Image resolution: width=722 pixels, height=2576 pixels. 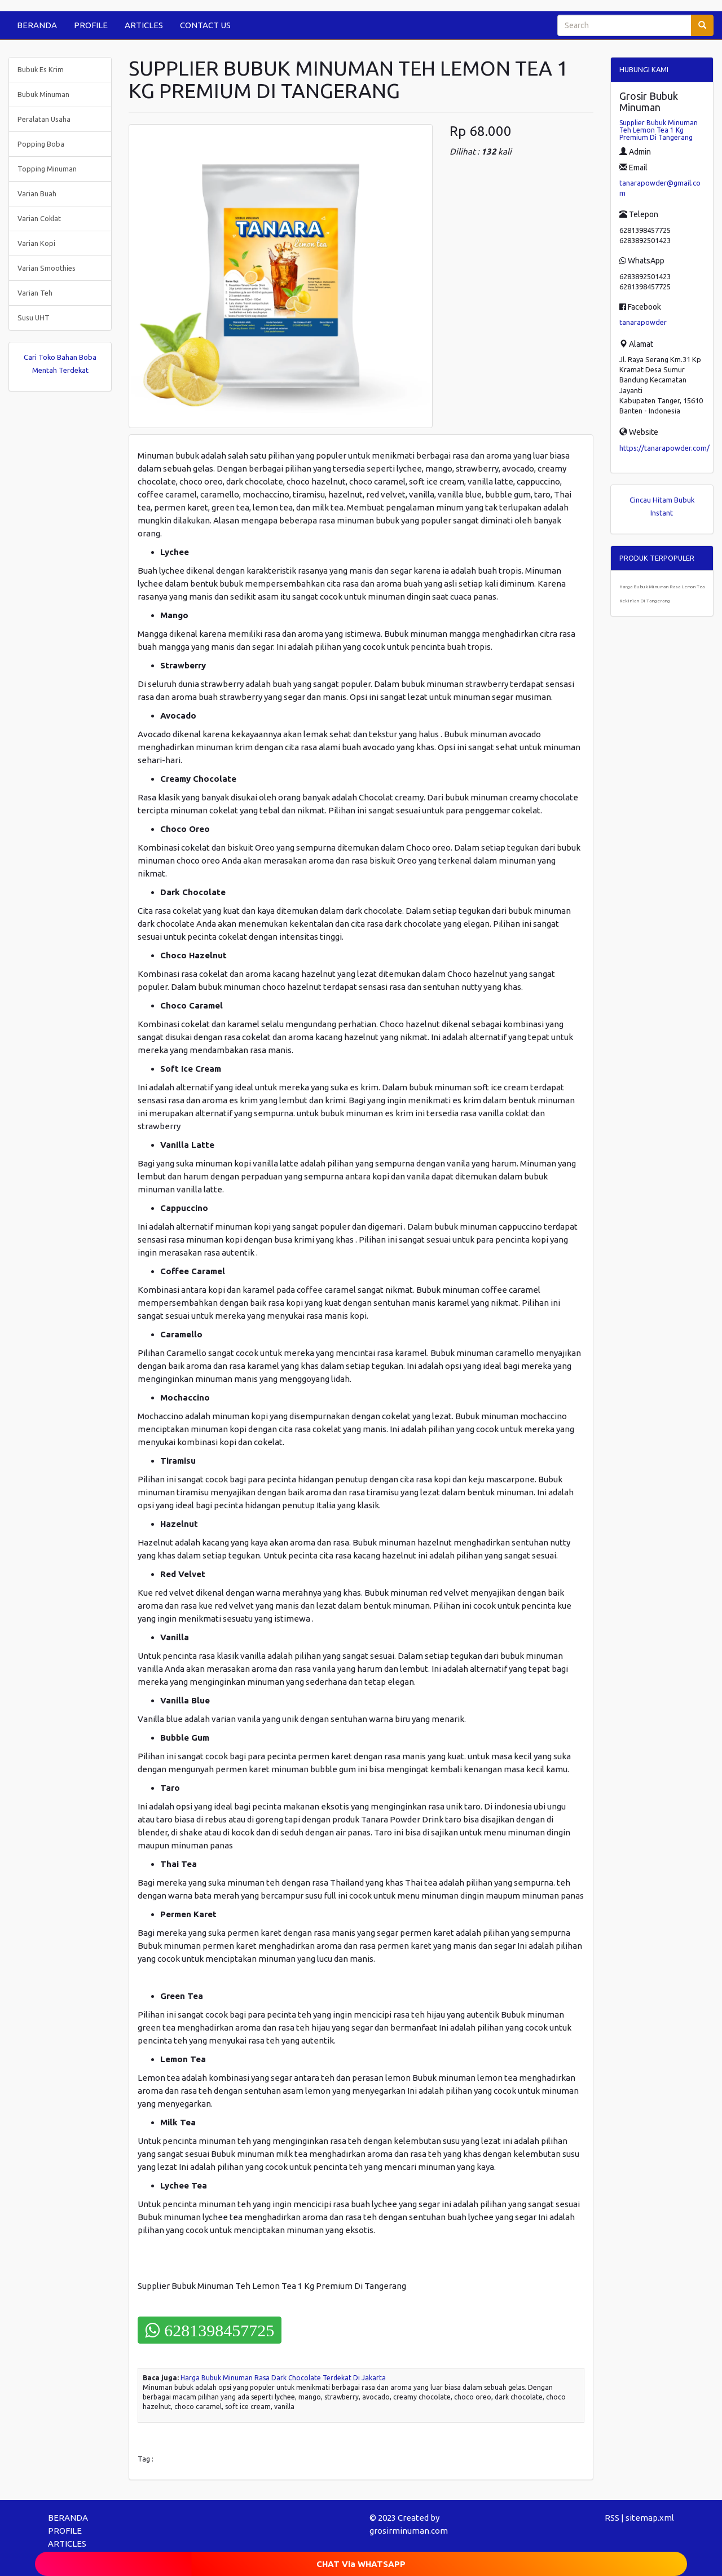 I want to click on RSS, so click(x=612, y=2517).